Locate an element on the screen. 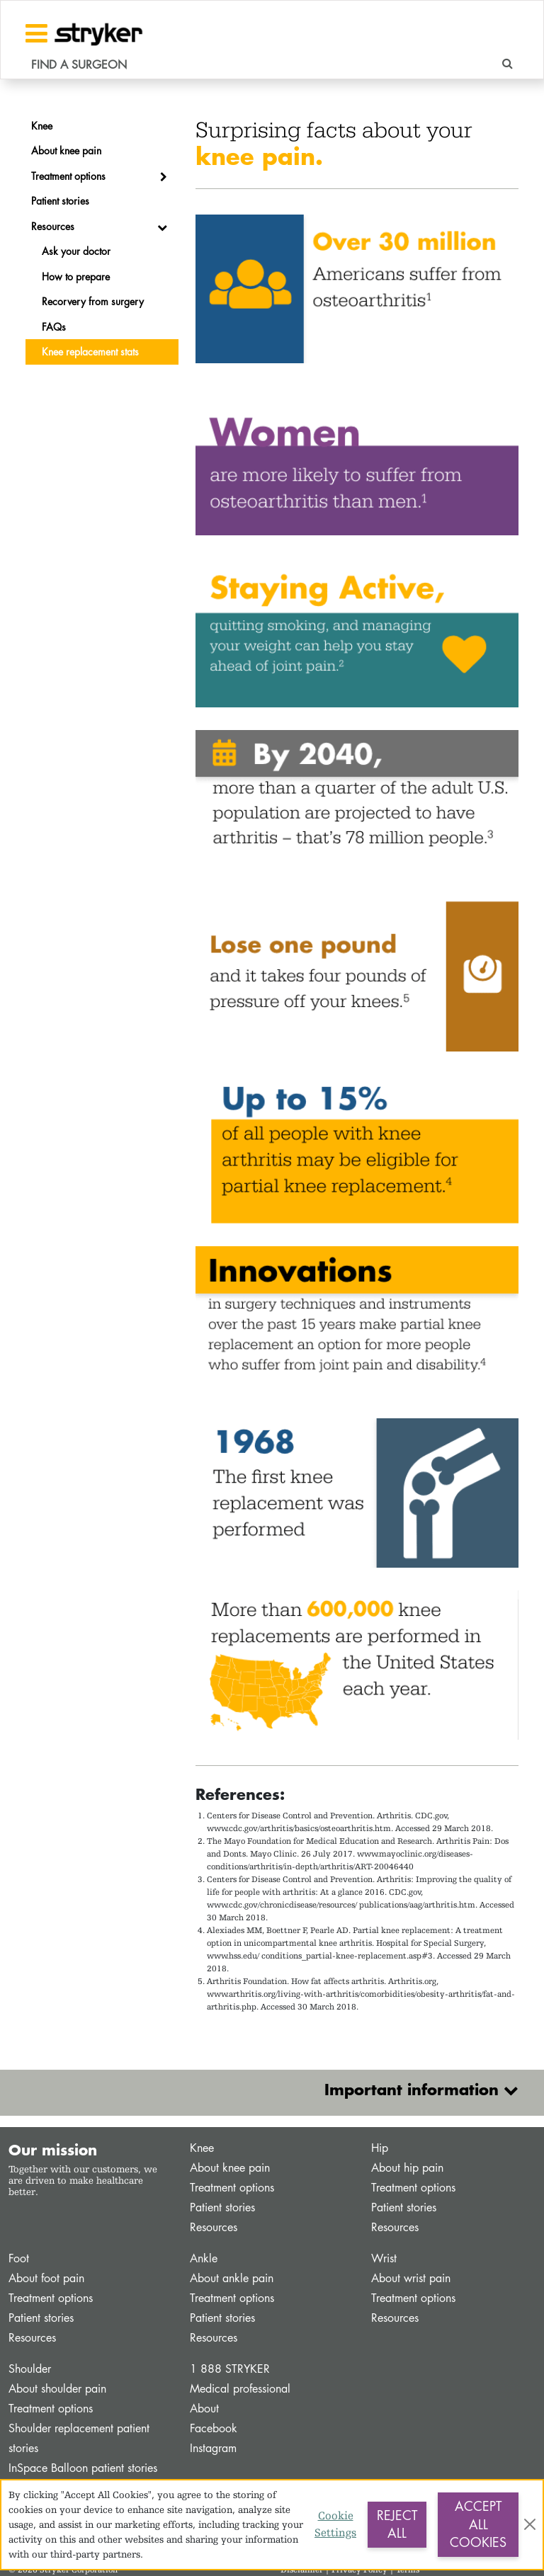  [Toggle navigation] is located at coordinates (36, 33).